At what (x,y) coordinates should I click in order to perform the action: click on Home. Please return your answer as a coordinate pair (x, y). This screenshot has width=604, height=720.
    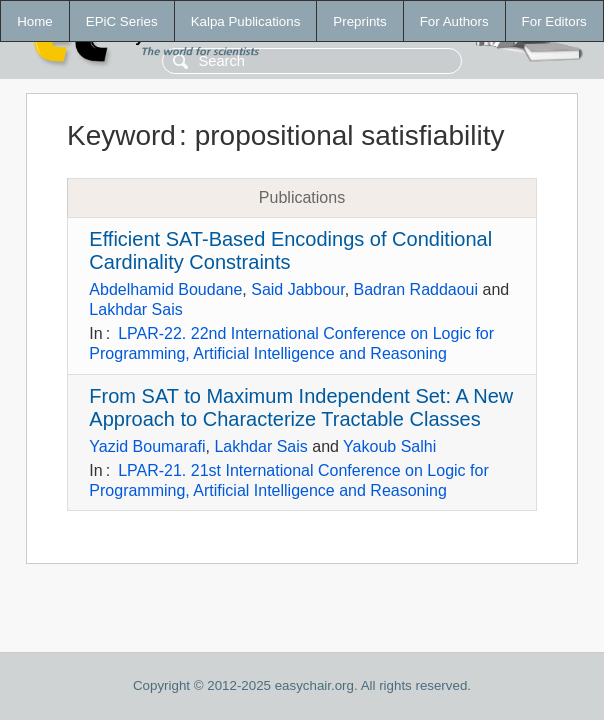
    Looking at the image, I should click on (35, 21).